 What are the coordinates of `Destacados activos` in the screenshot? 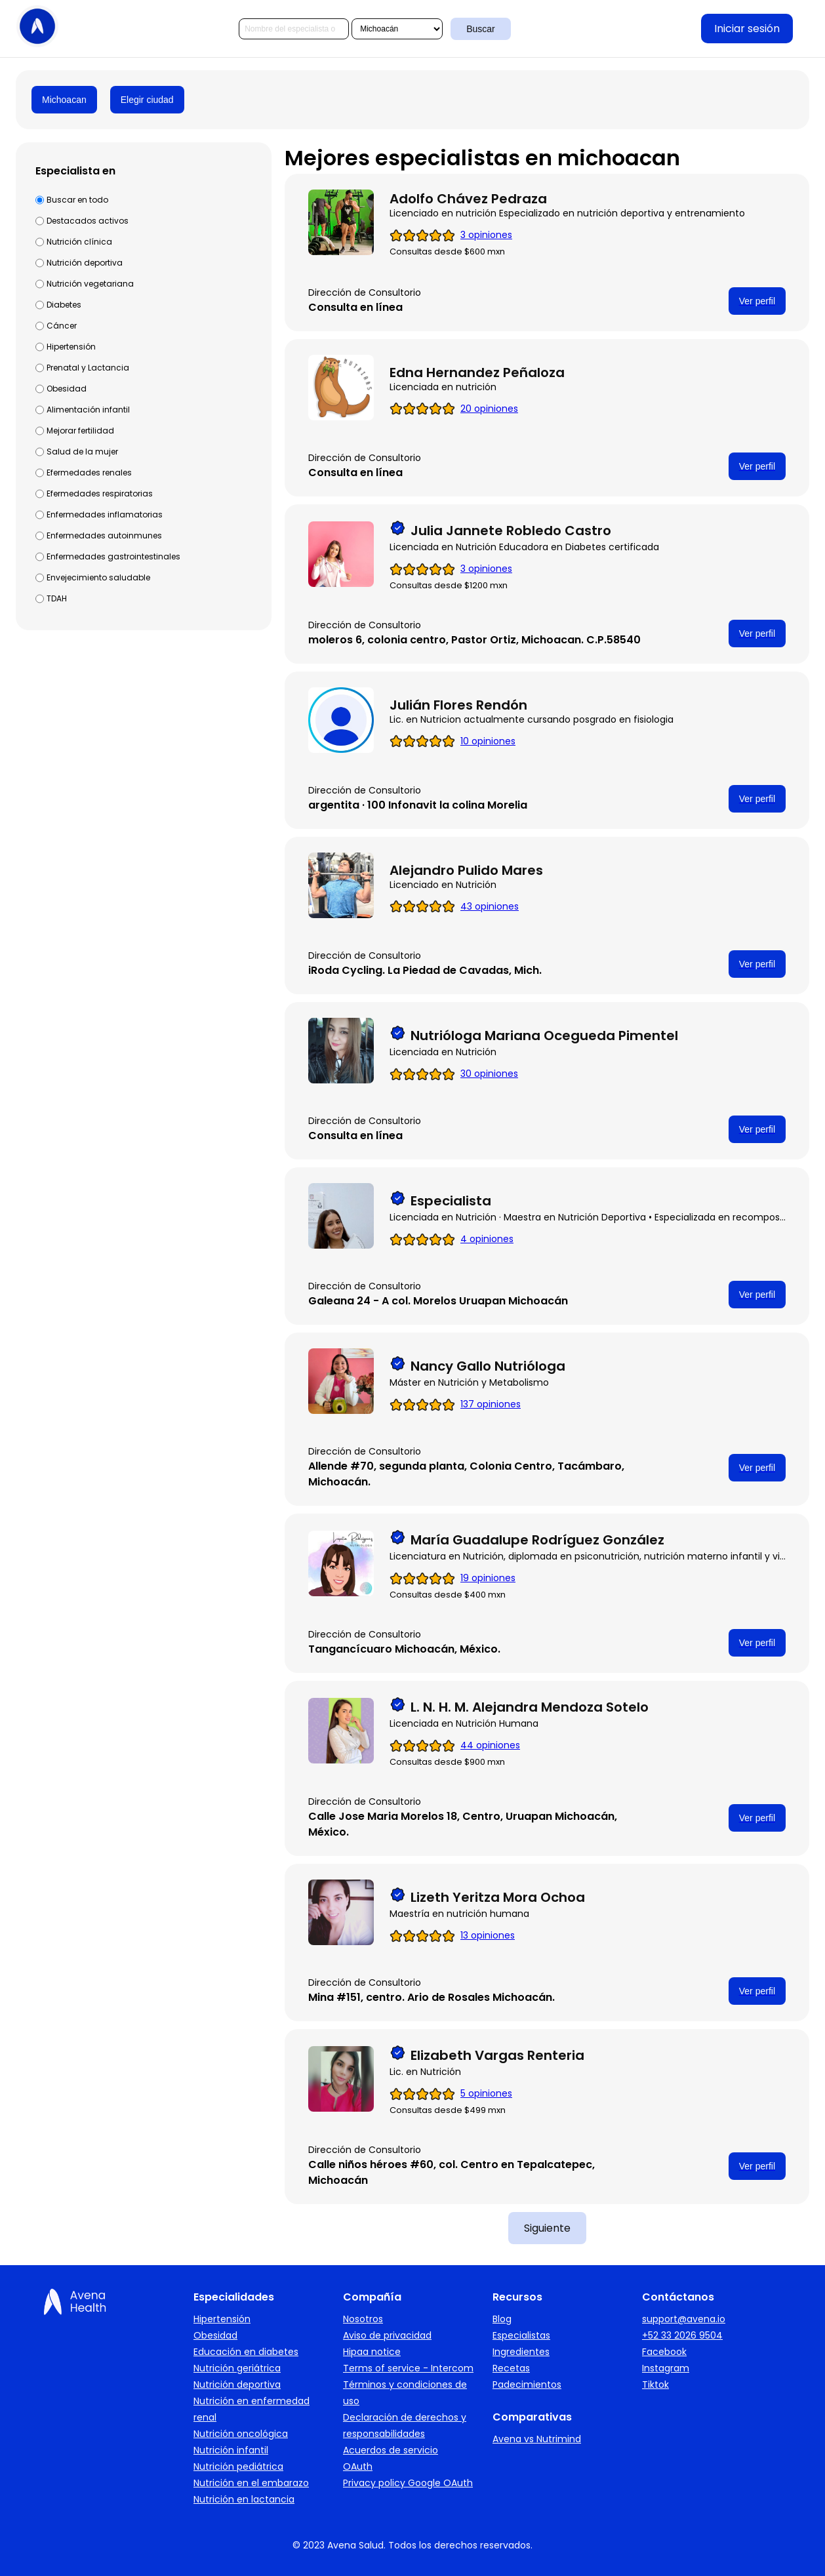 It's located at (88, 220).